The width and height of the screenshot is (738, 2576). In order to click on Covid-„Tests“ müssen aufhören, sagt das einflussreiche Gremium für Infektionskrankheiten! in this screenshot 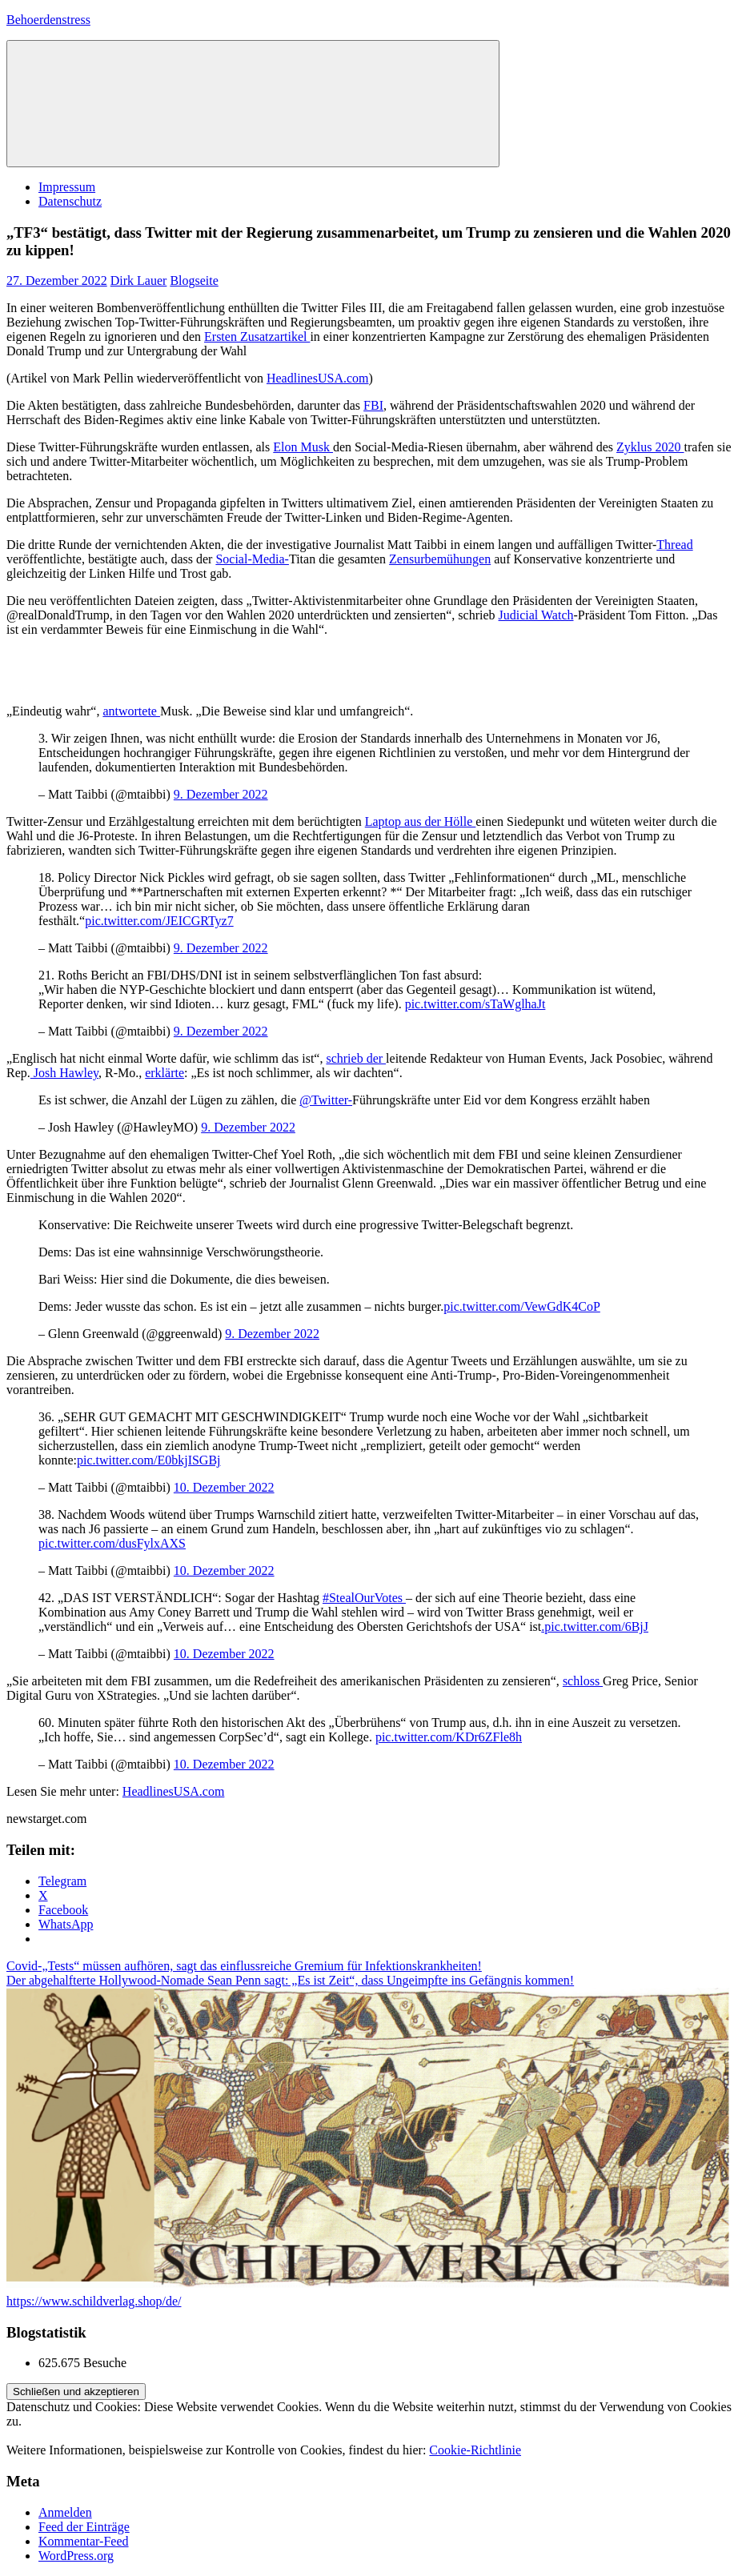, I will do `click(244, 1966)`.